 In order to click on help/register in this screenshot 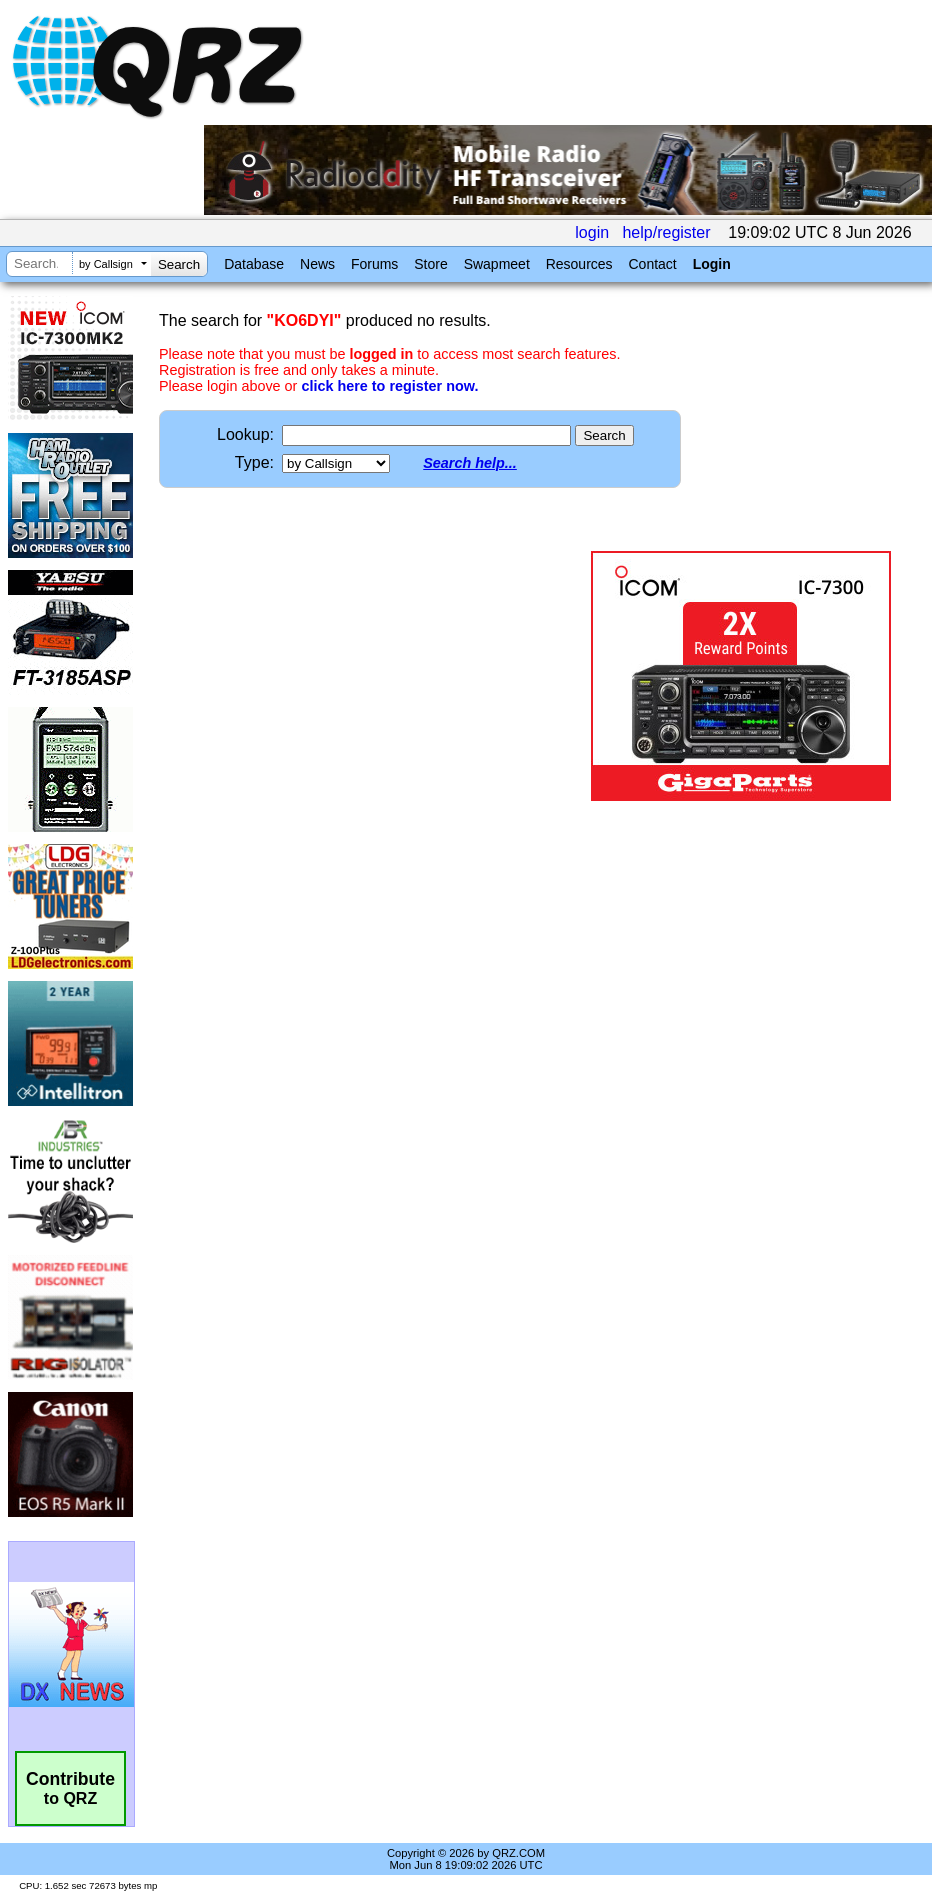, I will do `click(666, 232)`.